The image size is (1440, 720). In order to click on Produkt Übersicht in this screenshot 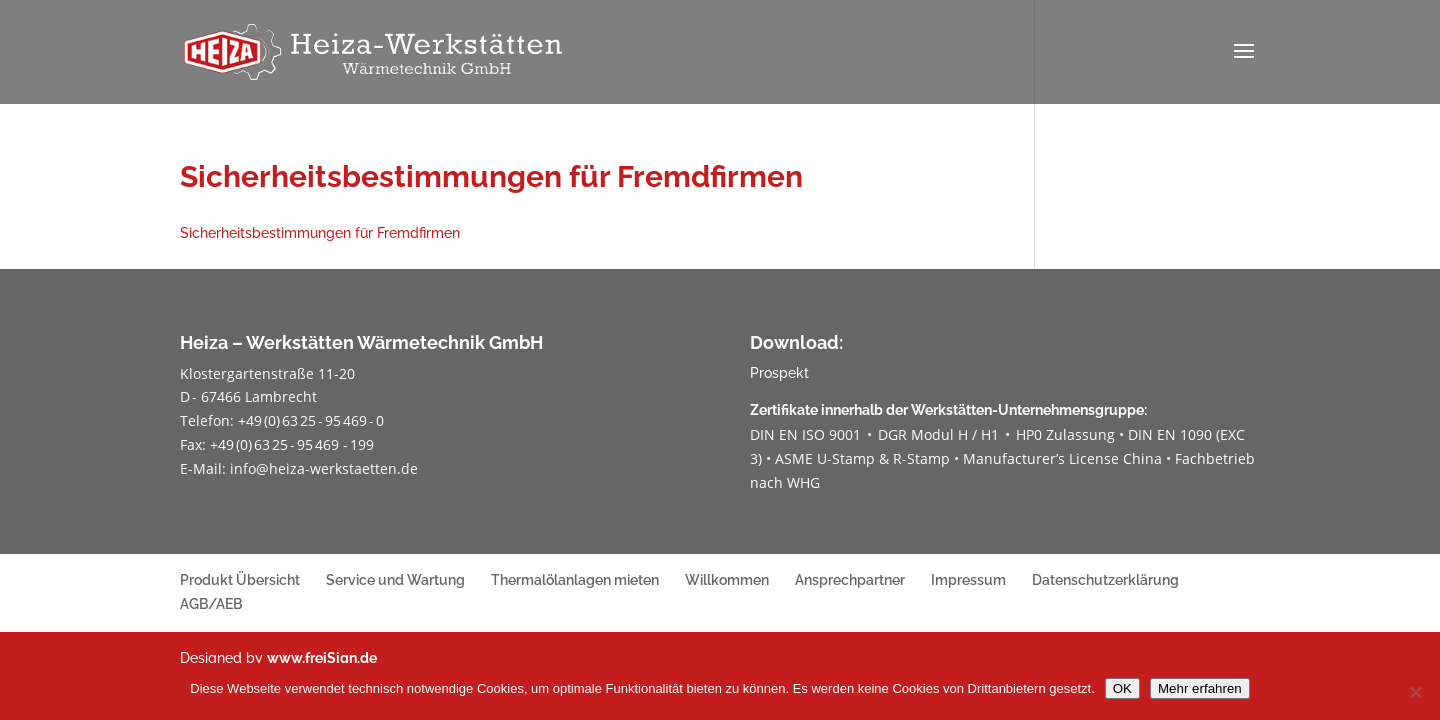, I will do `click(240, 580)`.